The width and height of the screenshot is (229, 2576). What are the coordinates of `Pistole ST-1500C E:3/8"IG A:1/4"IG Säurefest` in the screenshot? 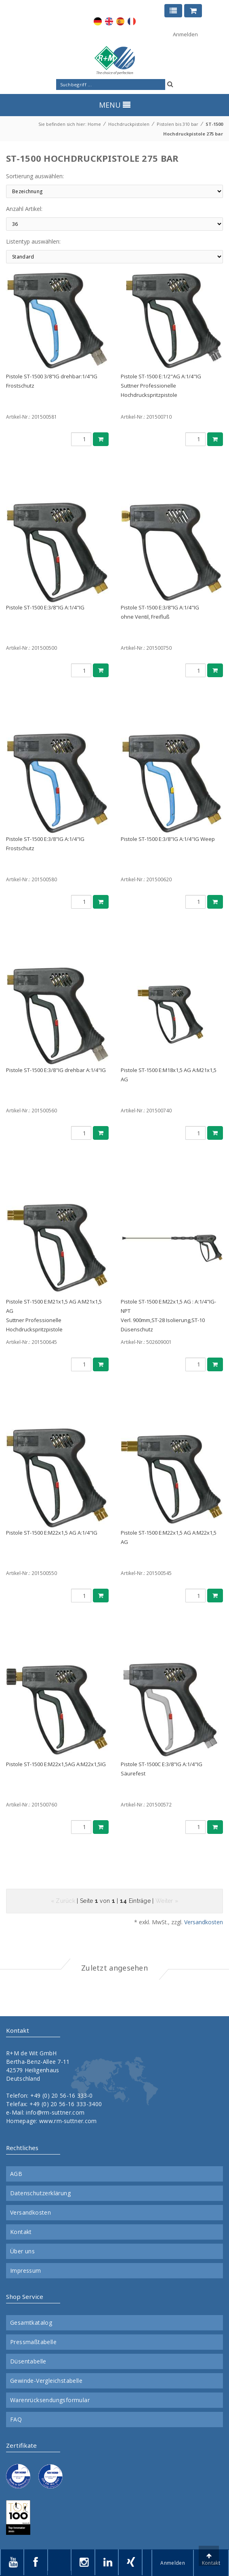 It's located at (161, 1768).